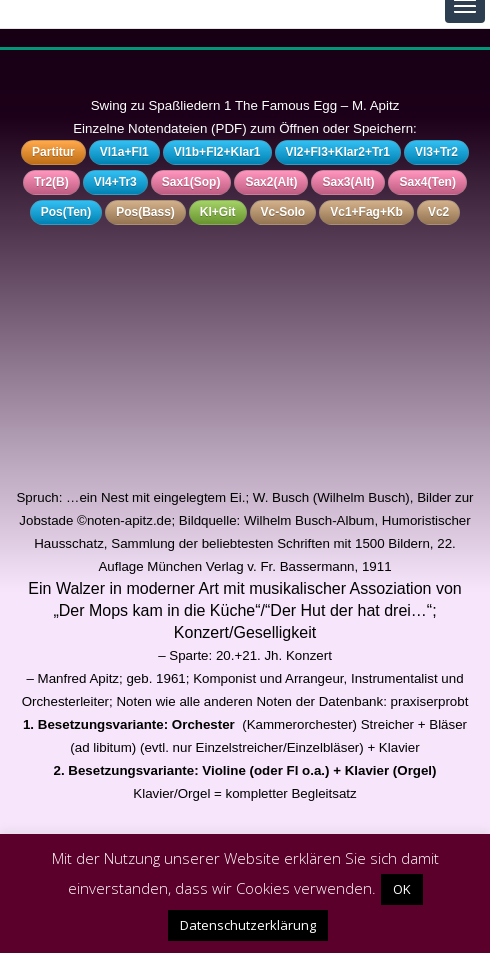 The width and height of the screenshot is (490, 953). What do you see at coordinates (283, 212) in the screenshot?
I see `Vc-Solo` at bounding box center [283, 212].